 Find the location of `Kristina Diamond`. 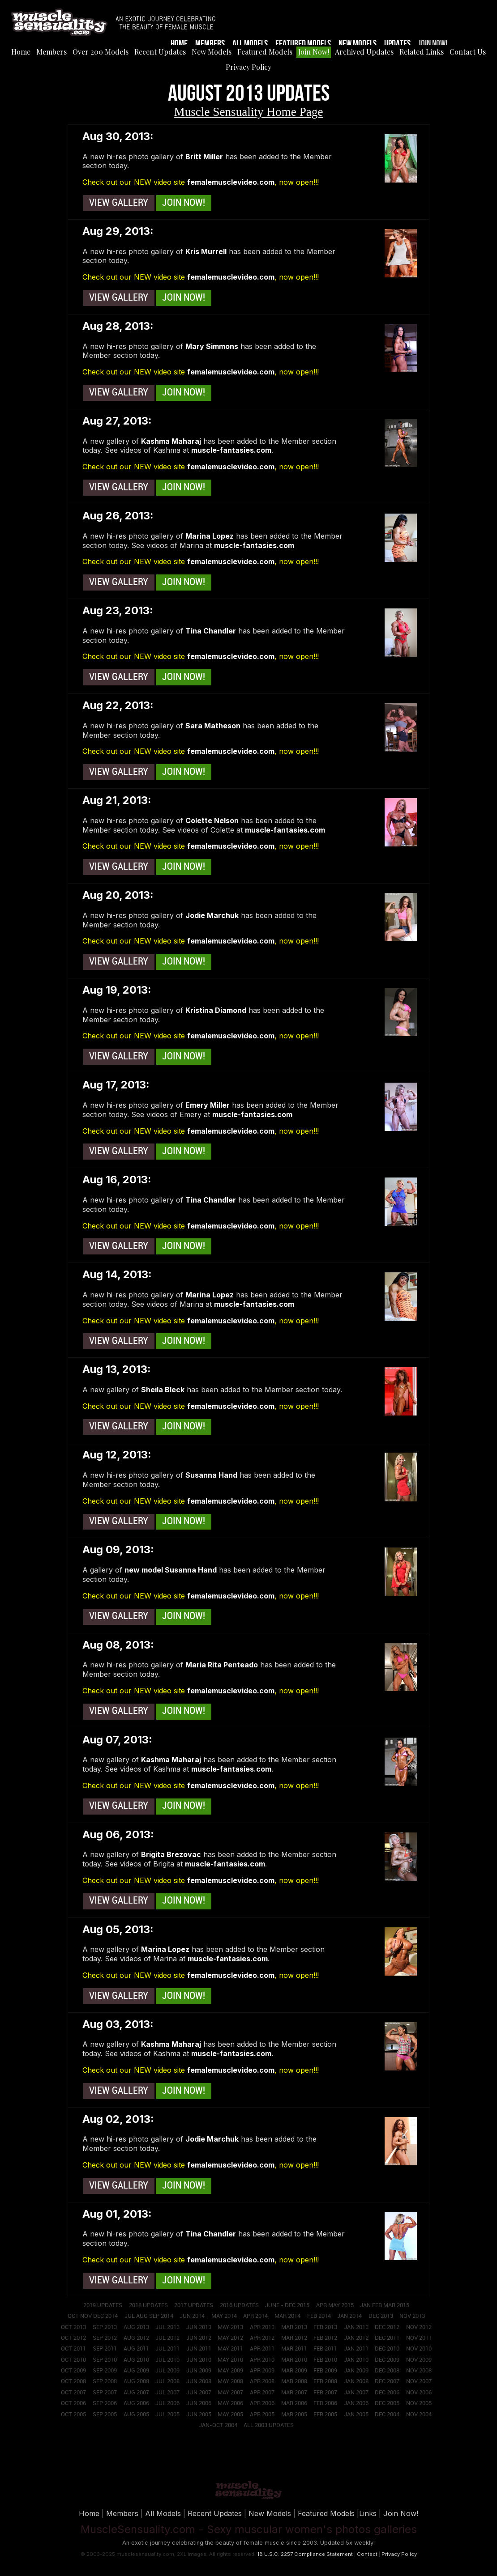

Kristina Diamond is located at coordinates (215, 1010).